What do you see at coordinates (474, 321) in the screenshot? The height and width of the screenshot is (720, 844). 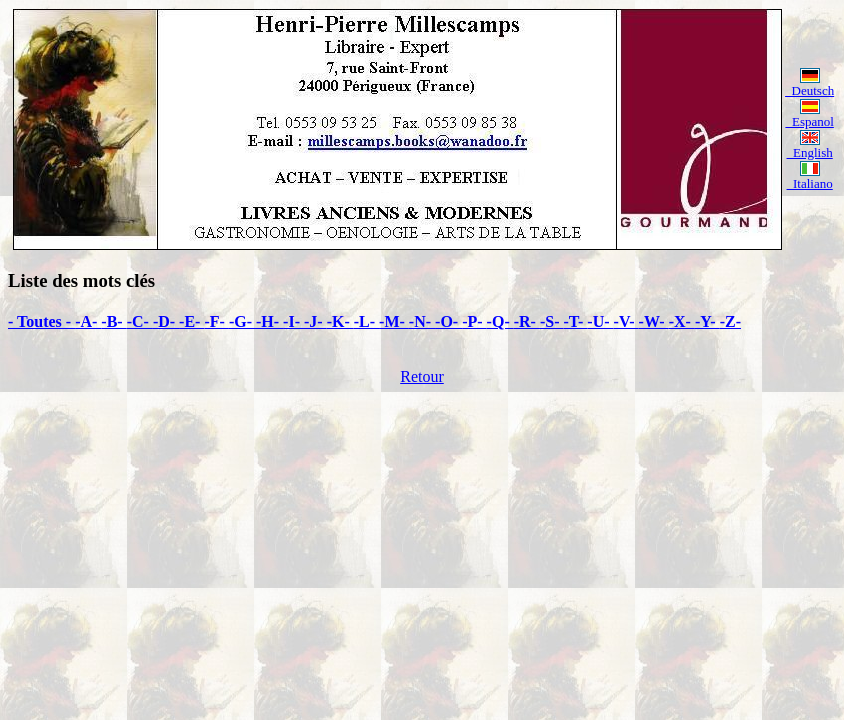 I see `-P-` at bounding box center [474, 321].